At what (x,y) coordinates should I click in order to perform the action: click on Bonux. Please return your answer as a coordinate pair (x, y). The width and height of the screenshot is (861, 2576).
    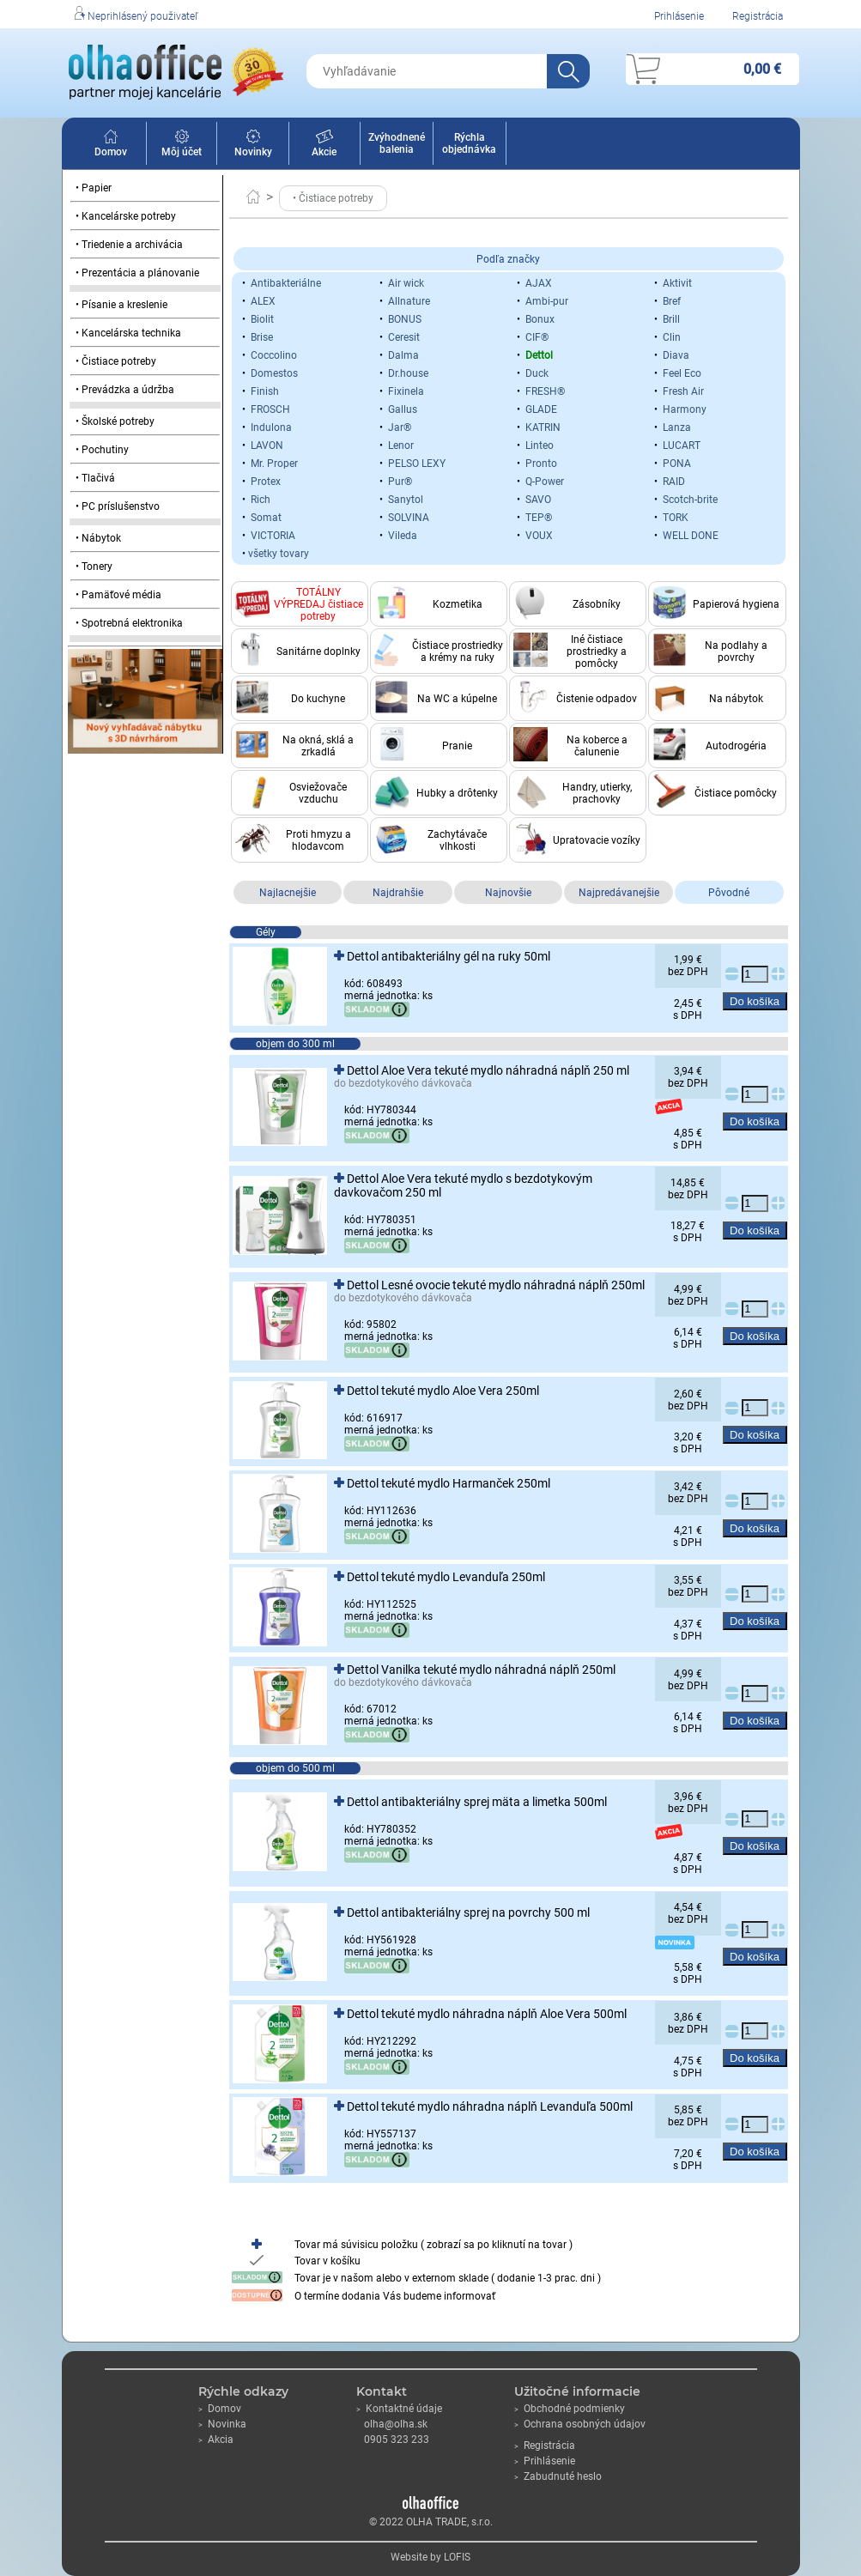
    Looking at the image, I should click on (540, 319).